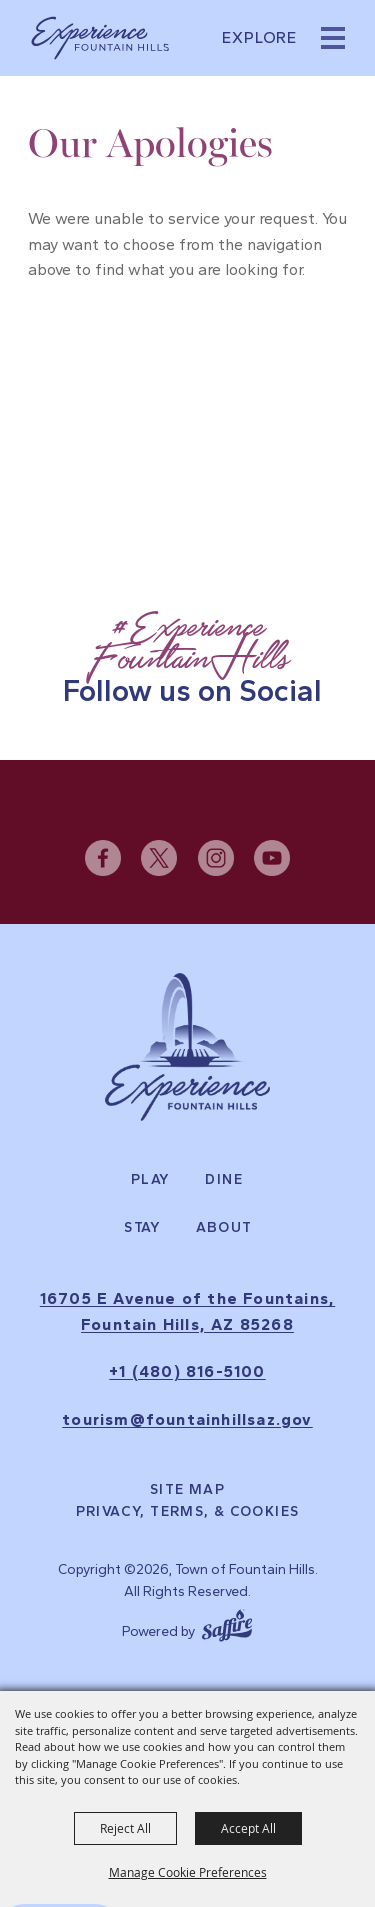  What do you see at coordinates (333, 38) in the screenshot?
I see `[button]` at bounding box center [333, 38].